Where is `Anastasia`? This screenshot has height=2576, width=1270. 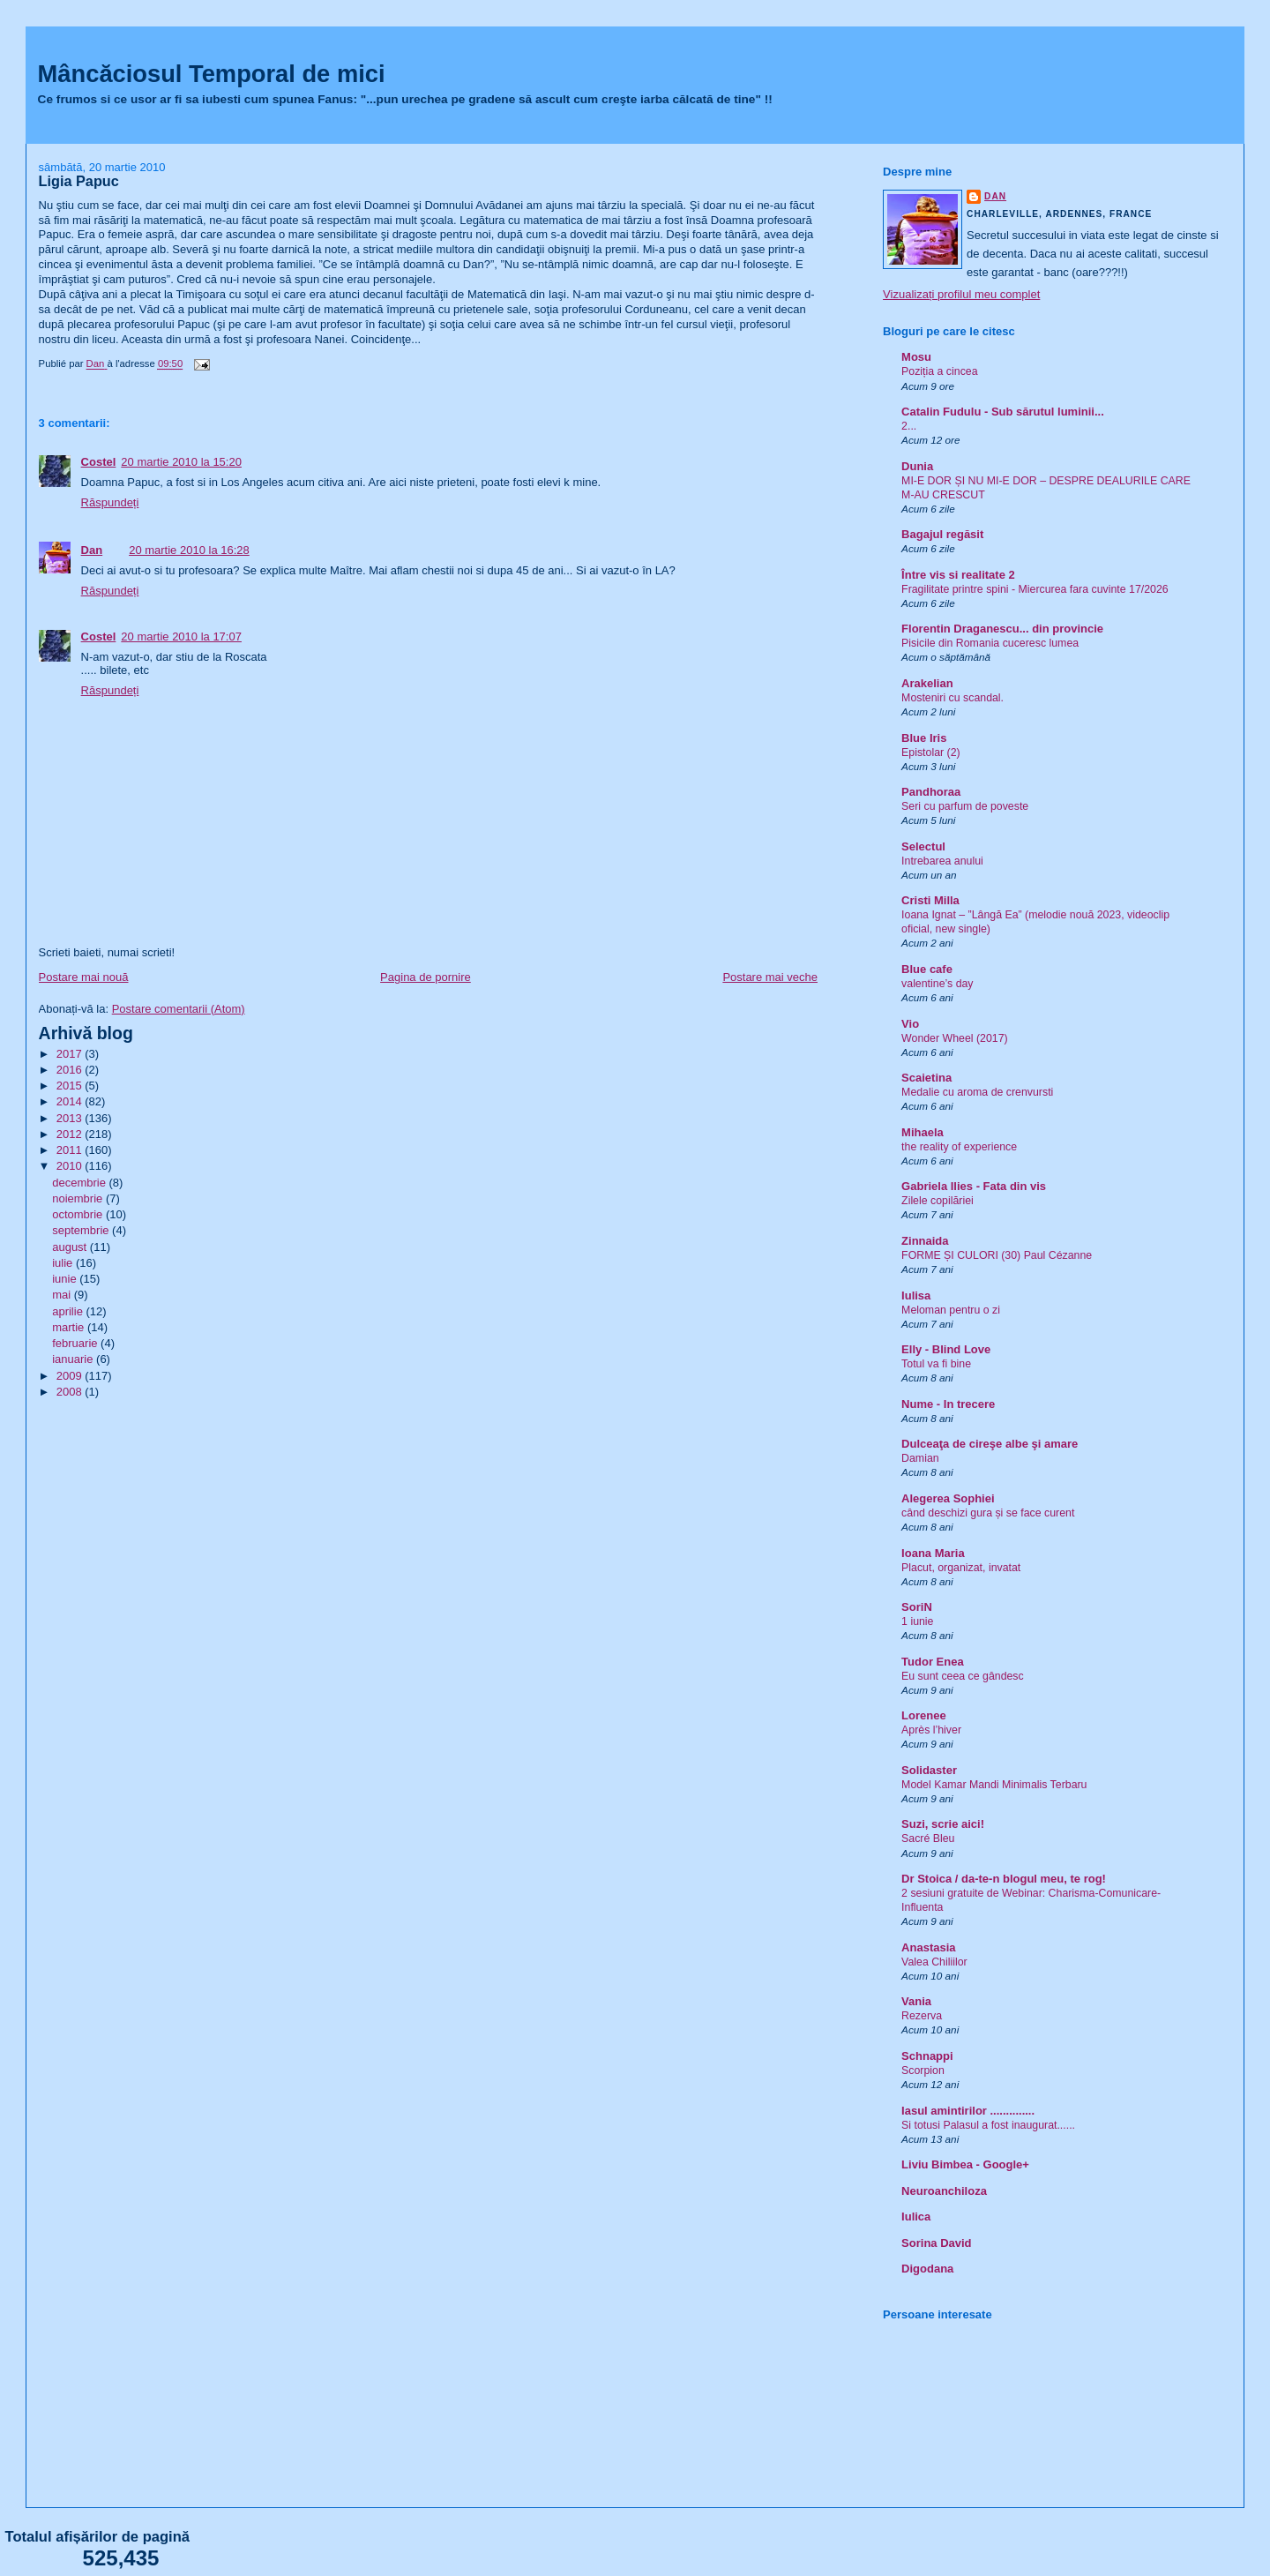
Anastasia is located at coordinates (928, 1947).